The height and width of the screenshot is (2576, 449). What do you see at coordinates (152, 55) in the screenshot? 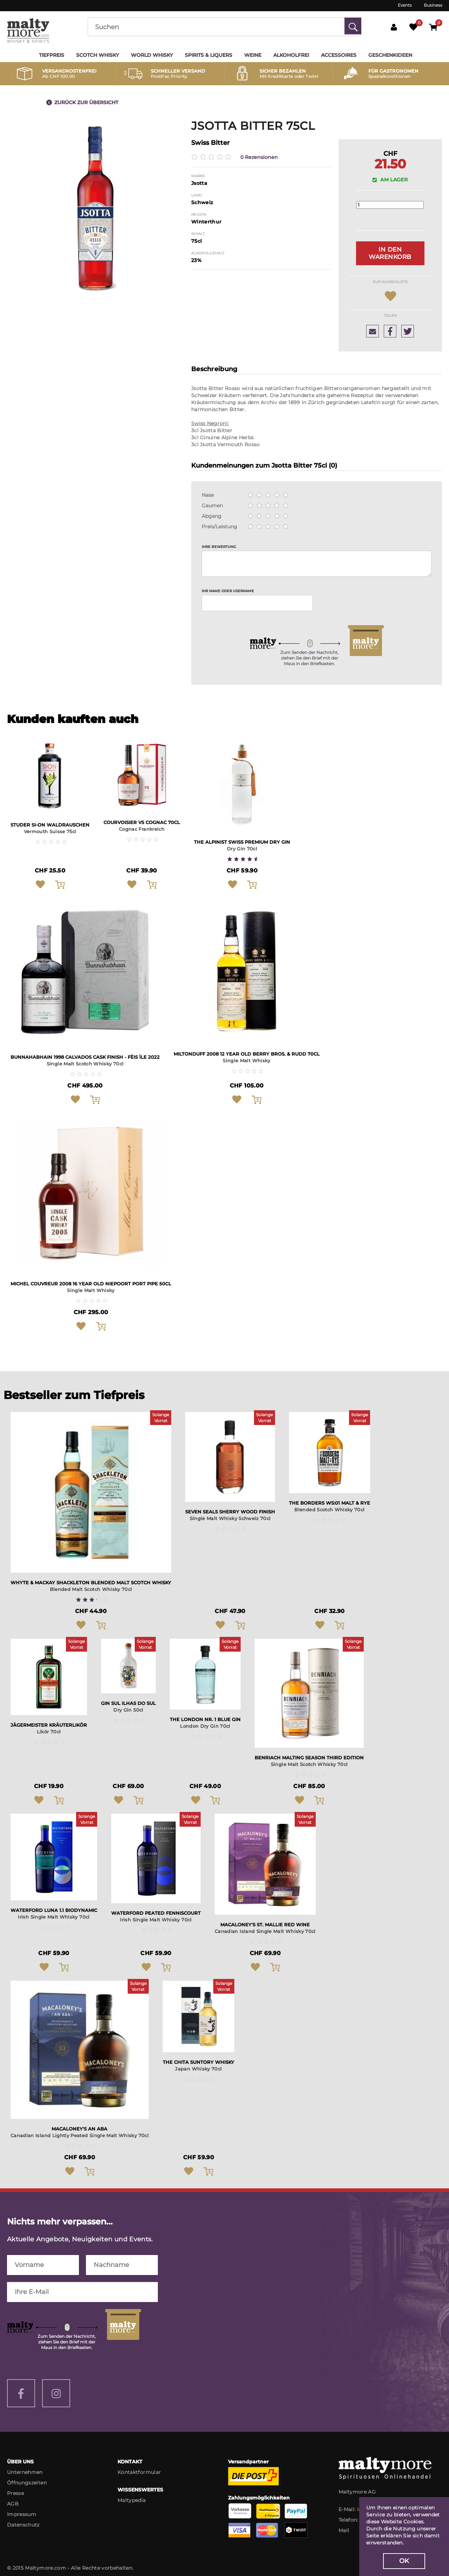
I see `World Whisky` at bounding box center [152, 55].